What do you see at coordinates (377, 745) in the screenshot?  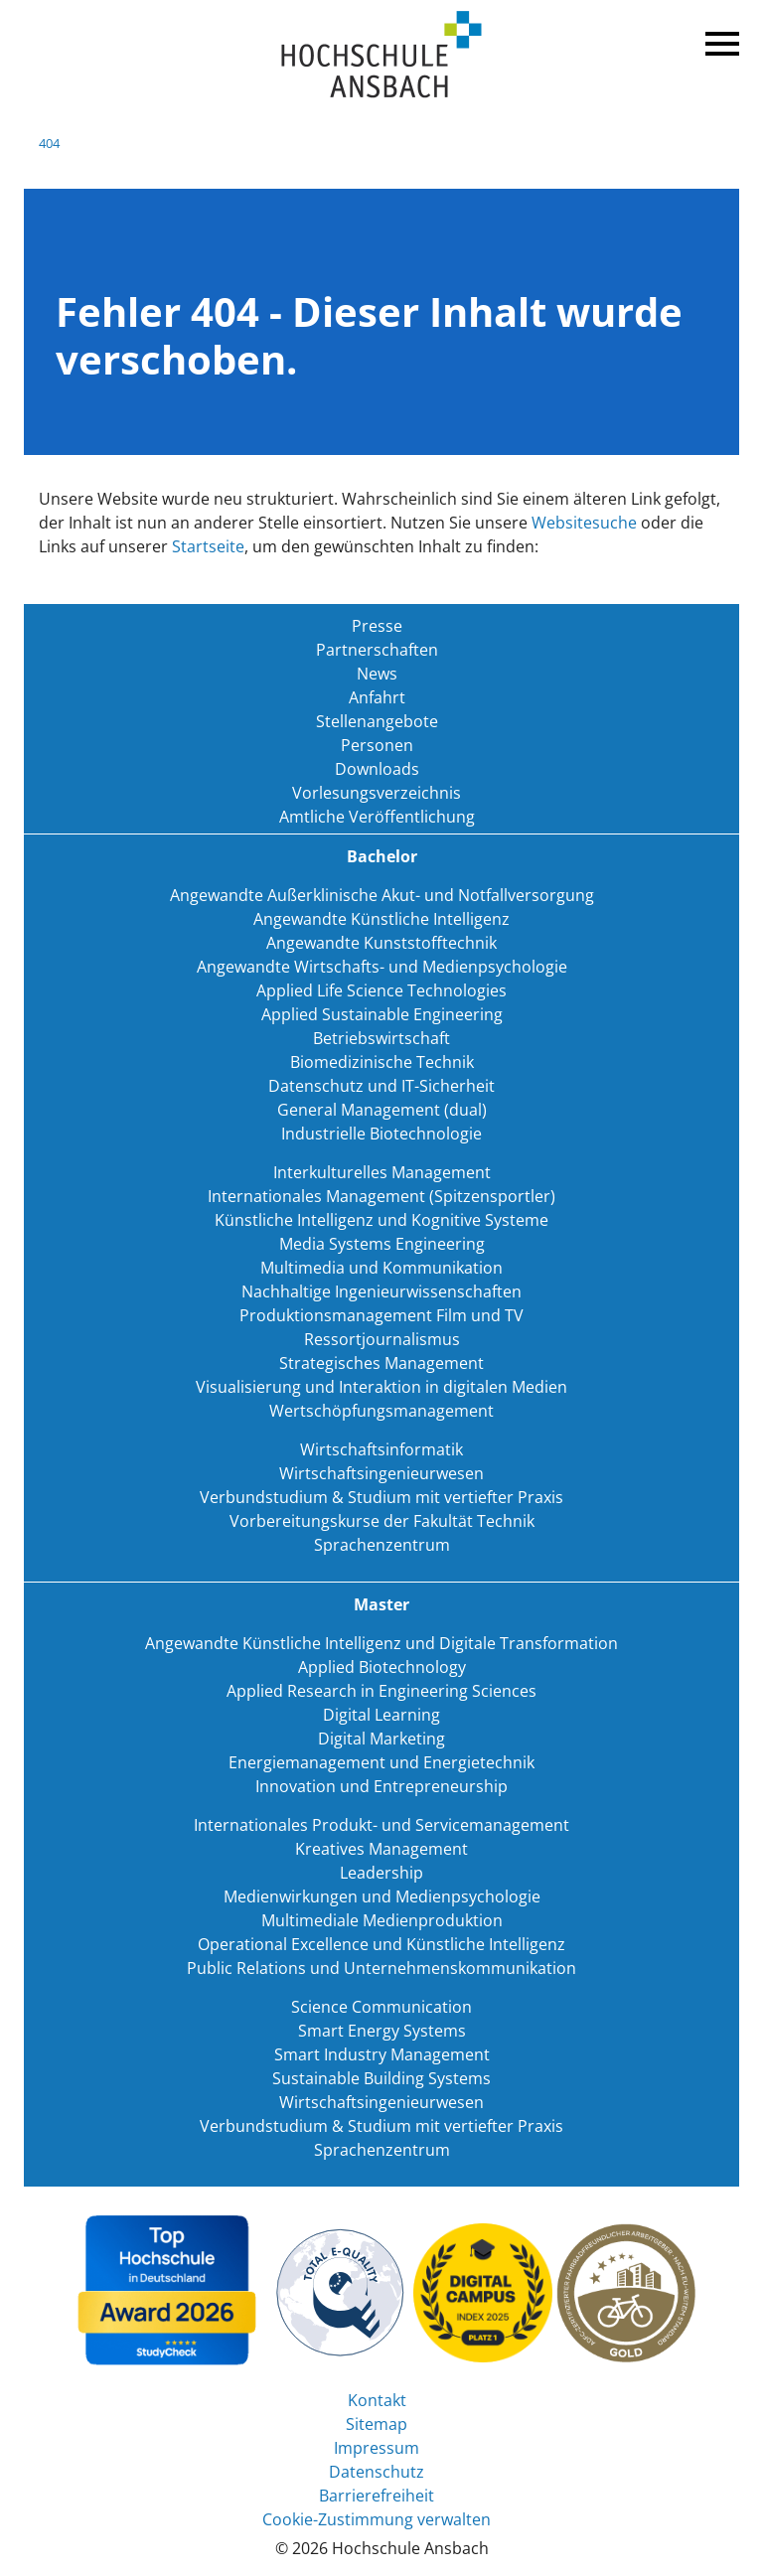 I see `Personen` at bounding box center [377, 745].